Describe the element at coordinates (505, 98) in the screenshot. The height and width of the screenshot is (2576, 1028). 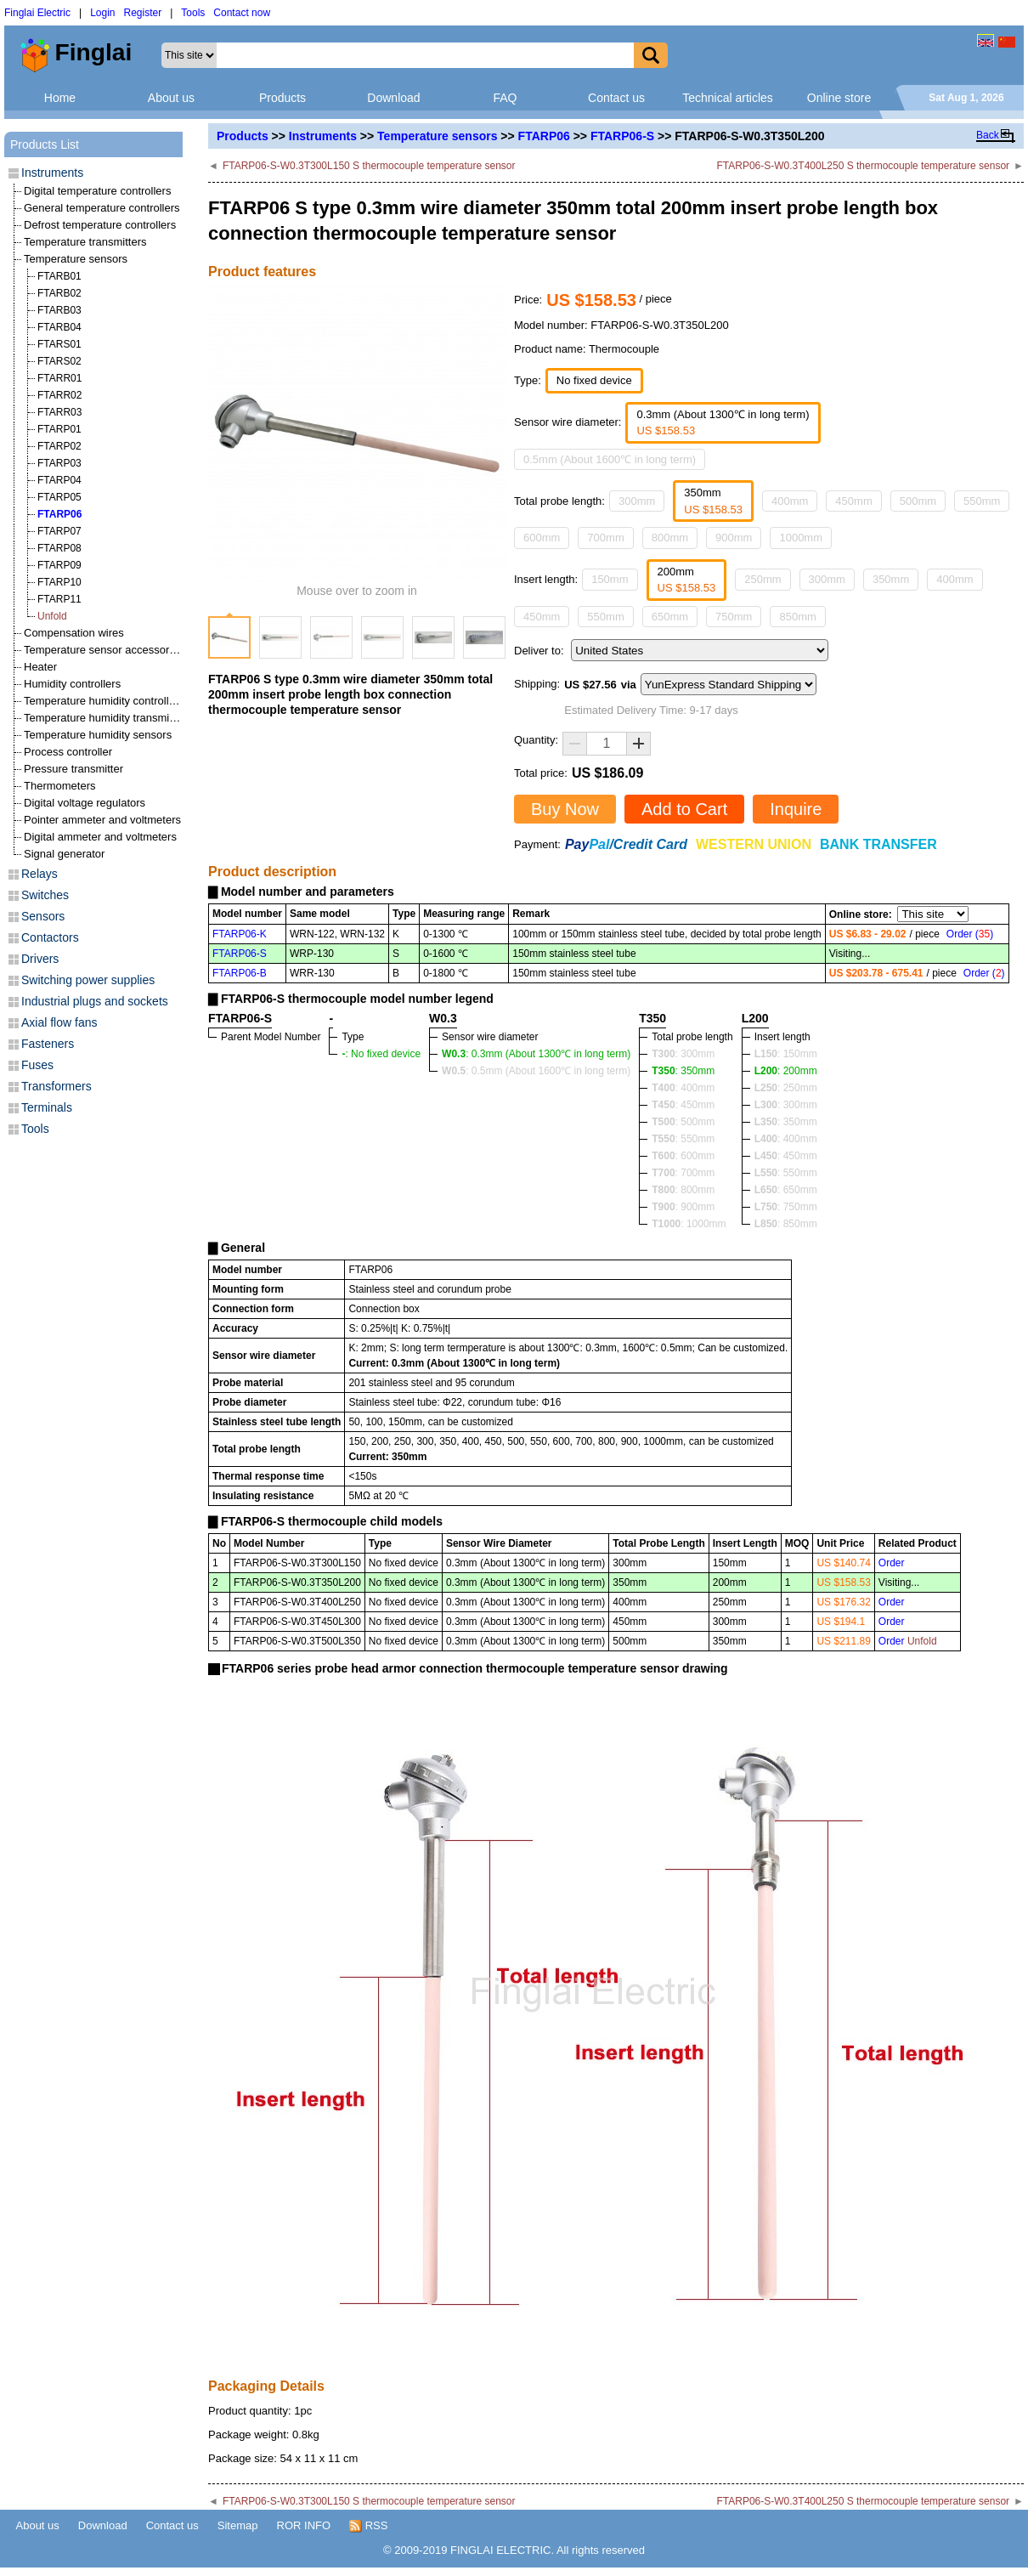
I see `FAQ` at that location.